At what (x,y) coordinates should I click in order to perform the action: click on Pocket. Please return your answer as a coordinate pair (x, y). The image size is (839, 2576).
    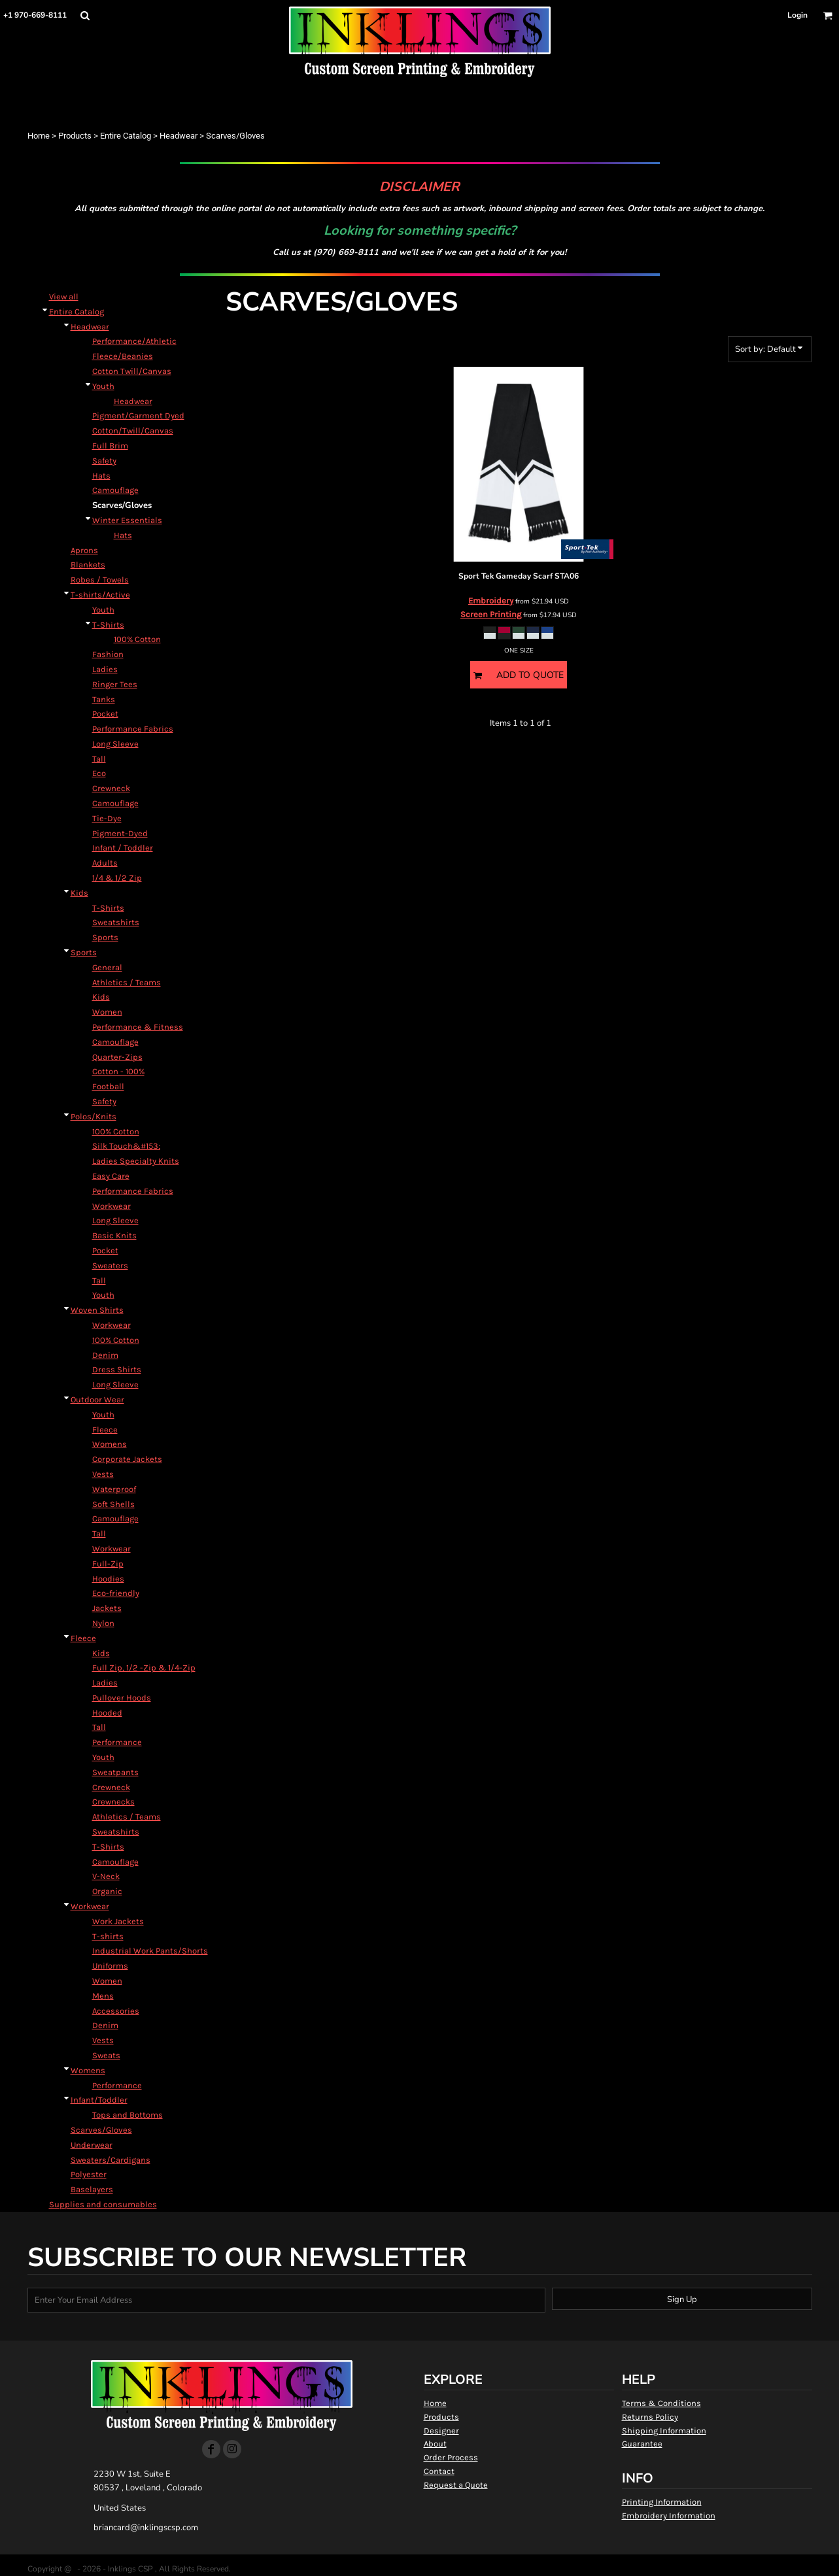
    Looking at the image, I should click on (105, 714).